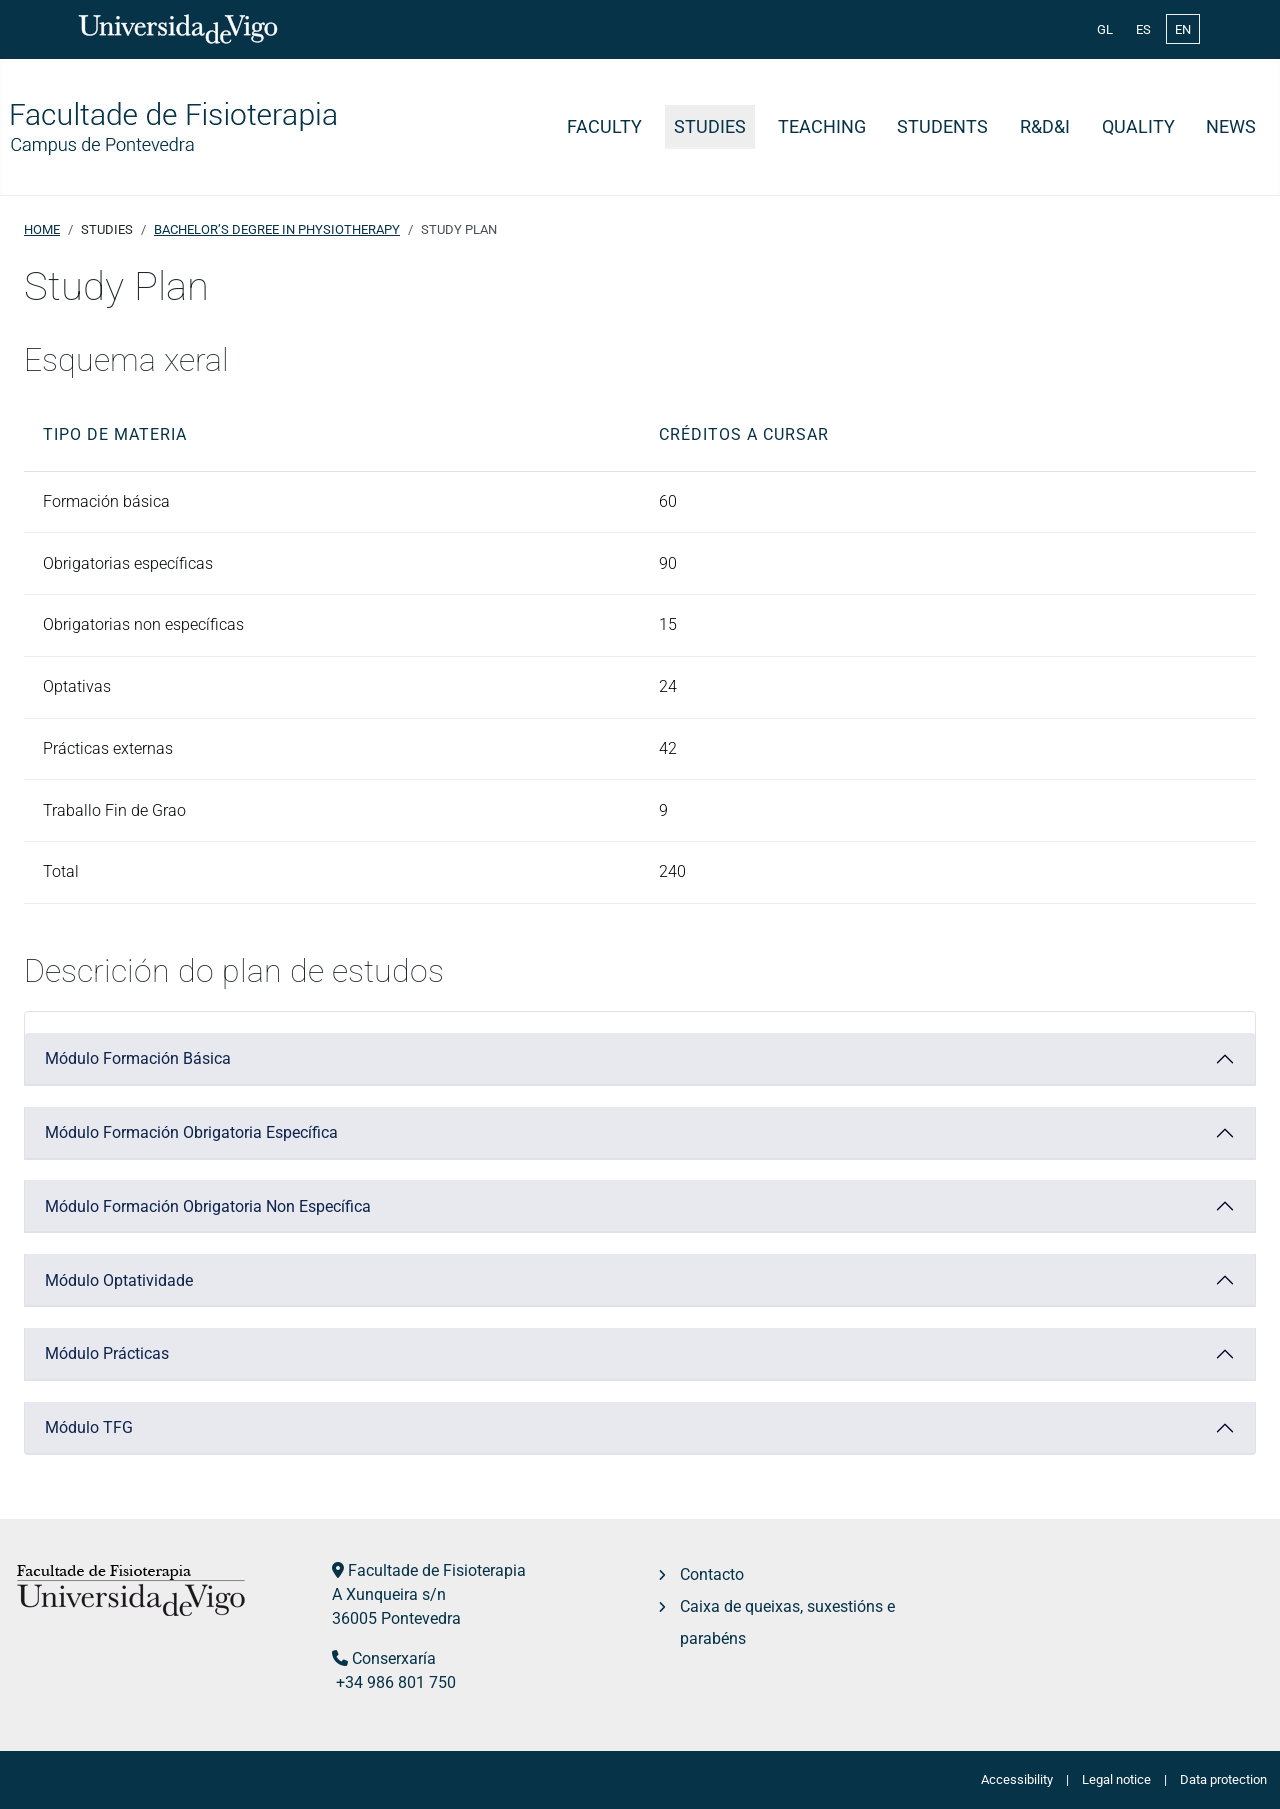 The image size is (1280, 1809). What do you see at coordinates (107, 1353) in the screenshot?
I see `Módulo Prácticas` at bounding box center [107, 1353].